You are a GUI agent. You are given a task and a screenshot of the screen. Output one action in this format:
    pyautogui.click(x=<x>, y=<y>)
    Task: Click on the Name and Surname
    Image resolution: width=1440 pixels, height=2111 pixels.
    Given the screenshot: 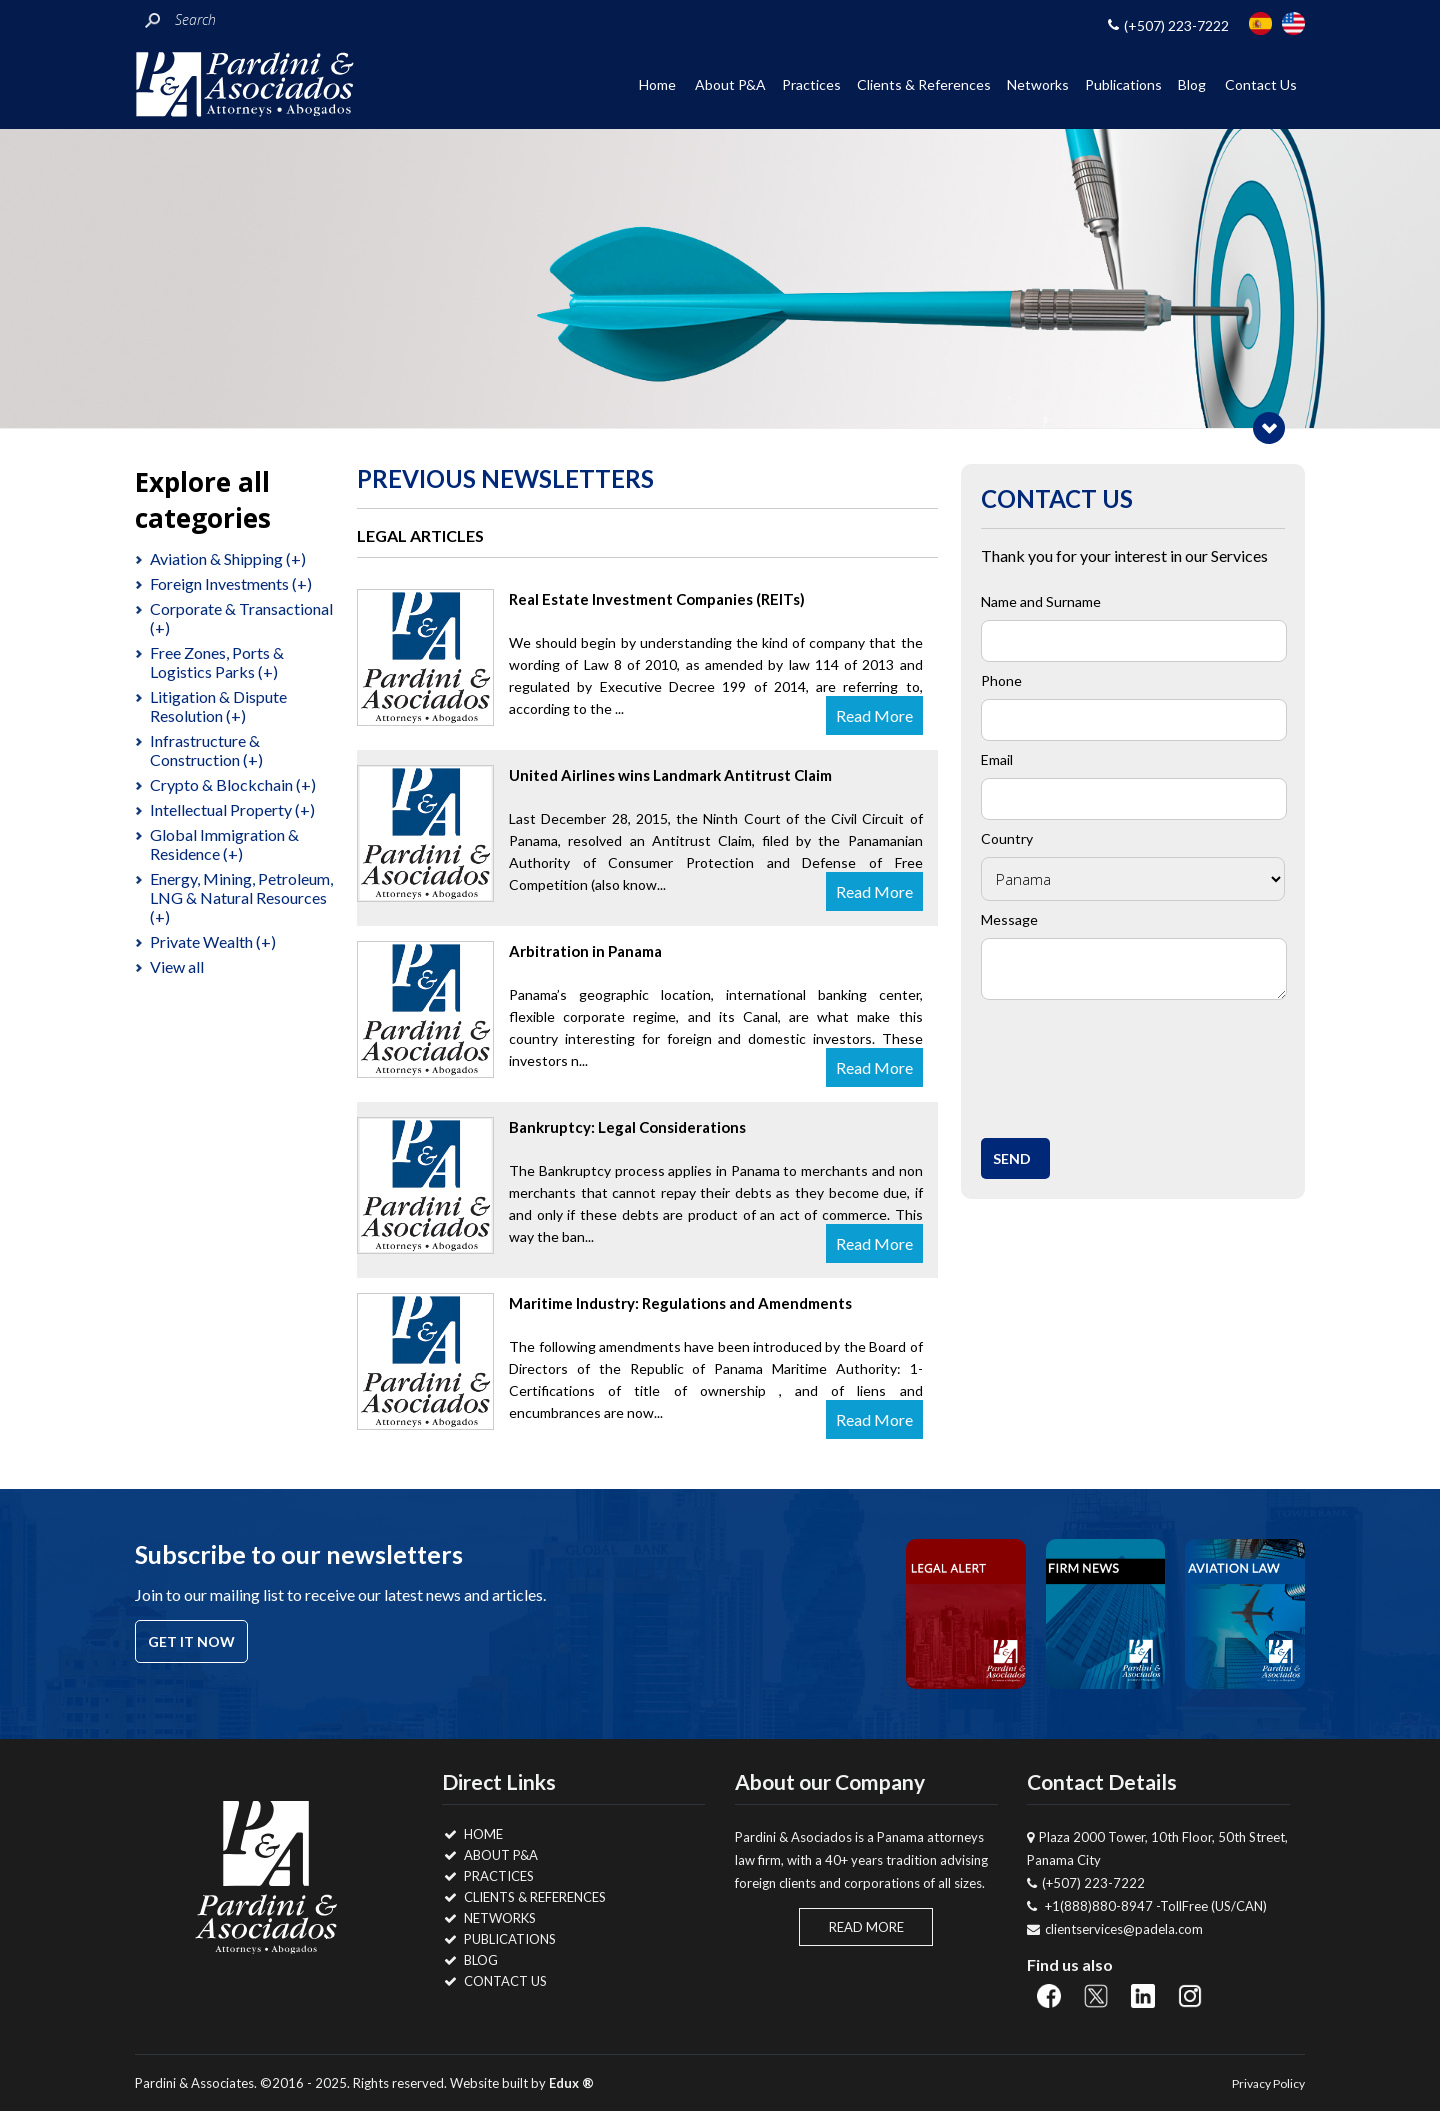 What is the action you would take?
    pyautogui.click(x=1041, y=601)
    